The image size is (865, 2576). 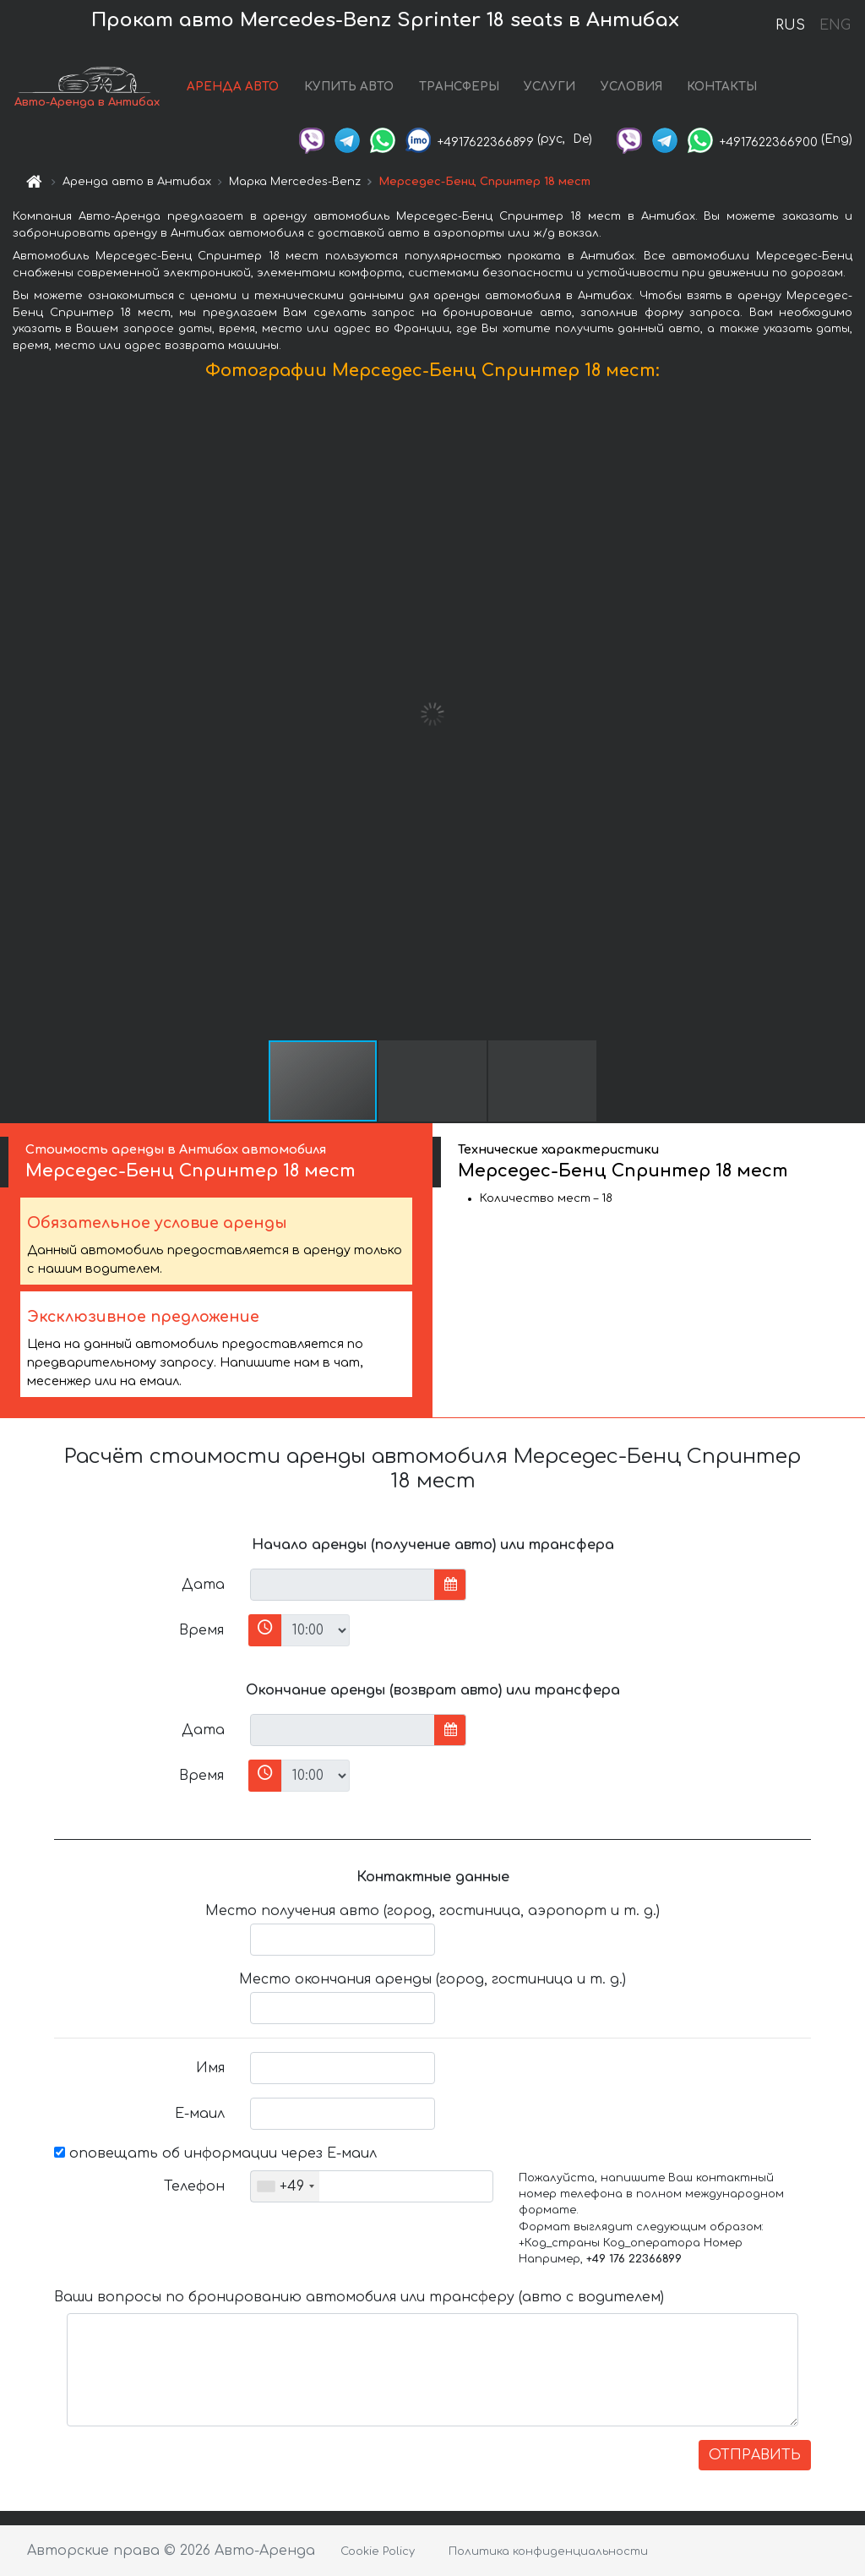 What do you see at coordinates (834, 25) in the screenshot?
I see `ENG` at bounding box center [834, 25].